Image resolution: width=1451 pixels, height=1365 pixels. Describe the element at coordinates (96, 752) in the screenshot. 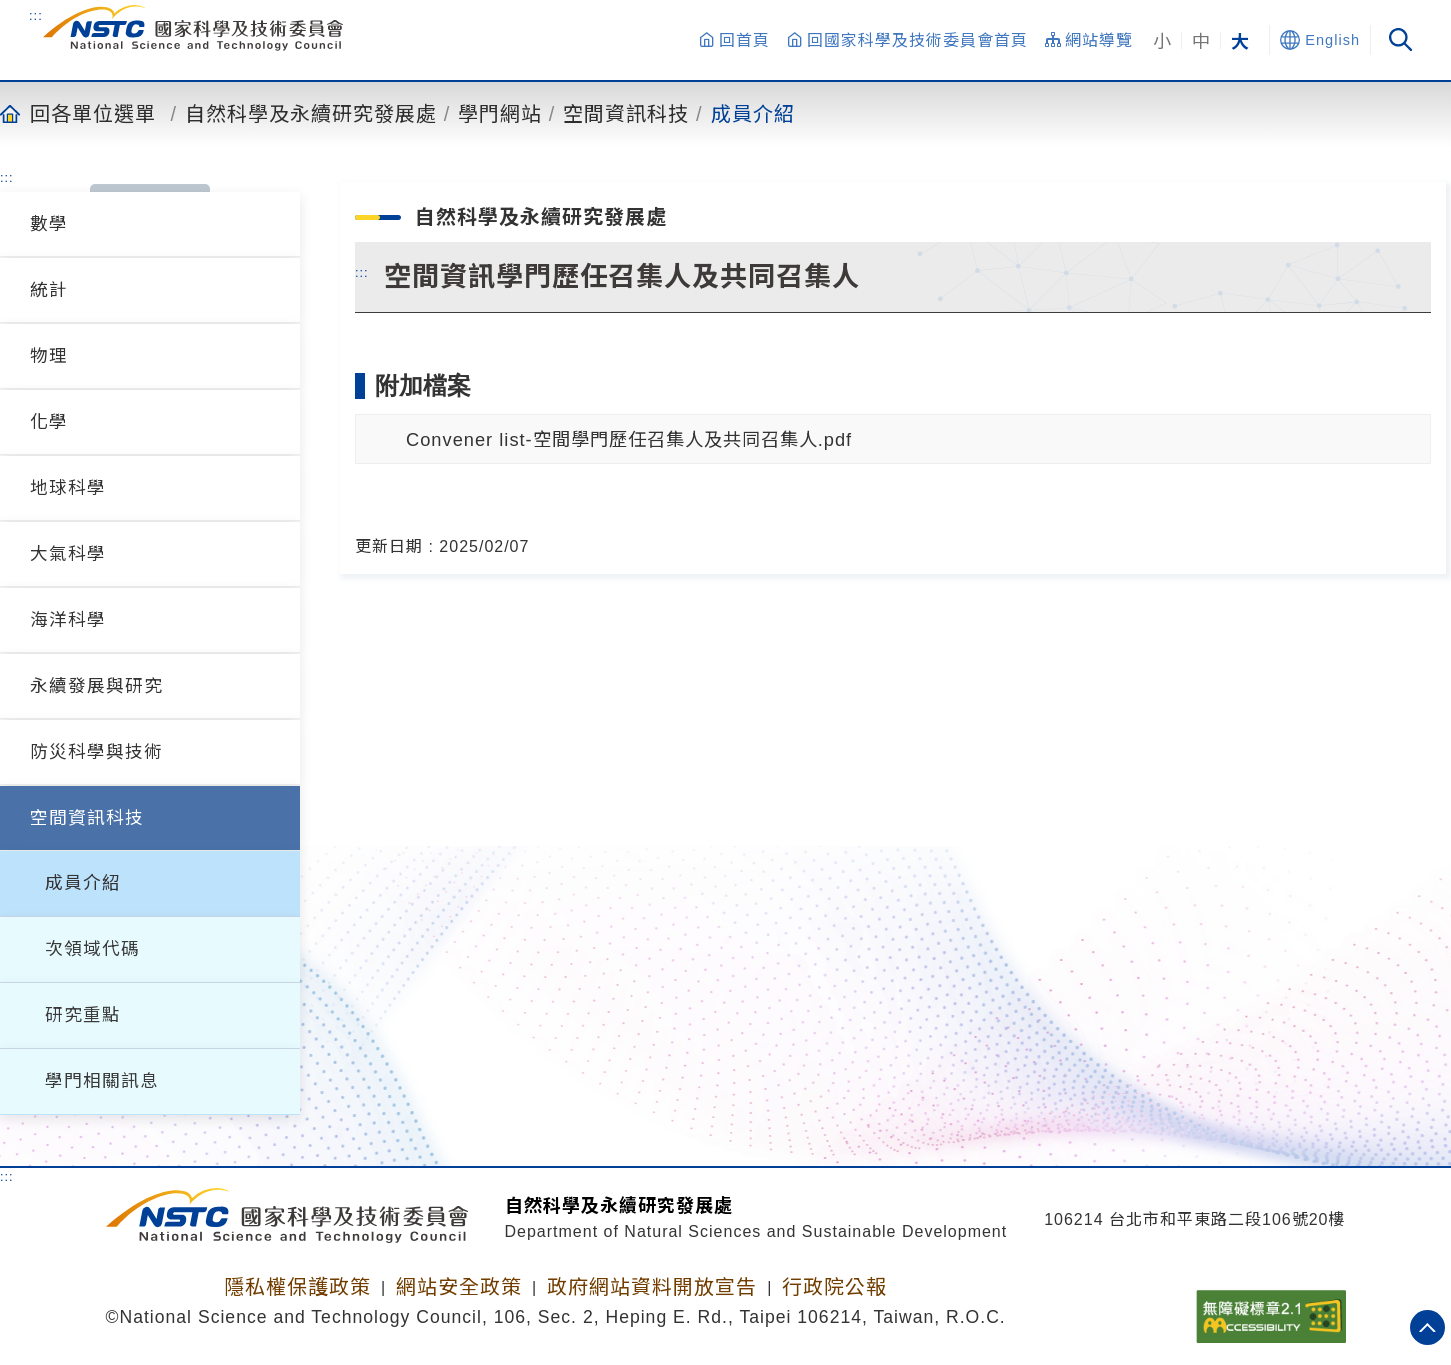

I see `防災科學與技術` at that location.